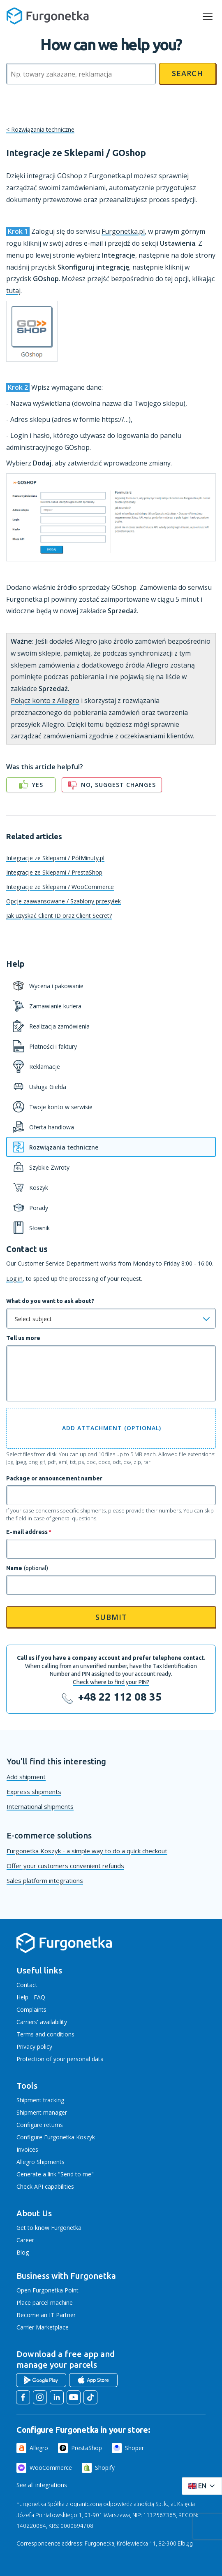 Image resolution: width=222 pixels, height=2576 pixels. What do you see at coordinates (111, 1682) in the screenshot?
I see `Check where to find your PIN?` at bounding box center [111, 1682].